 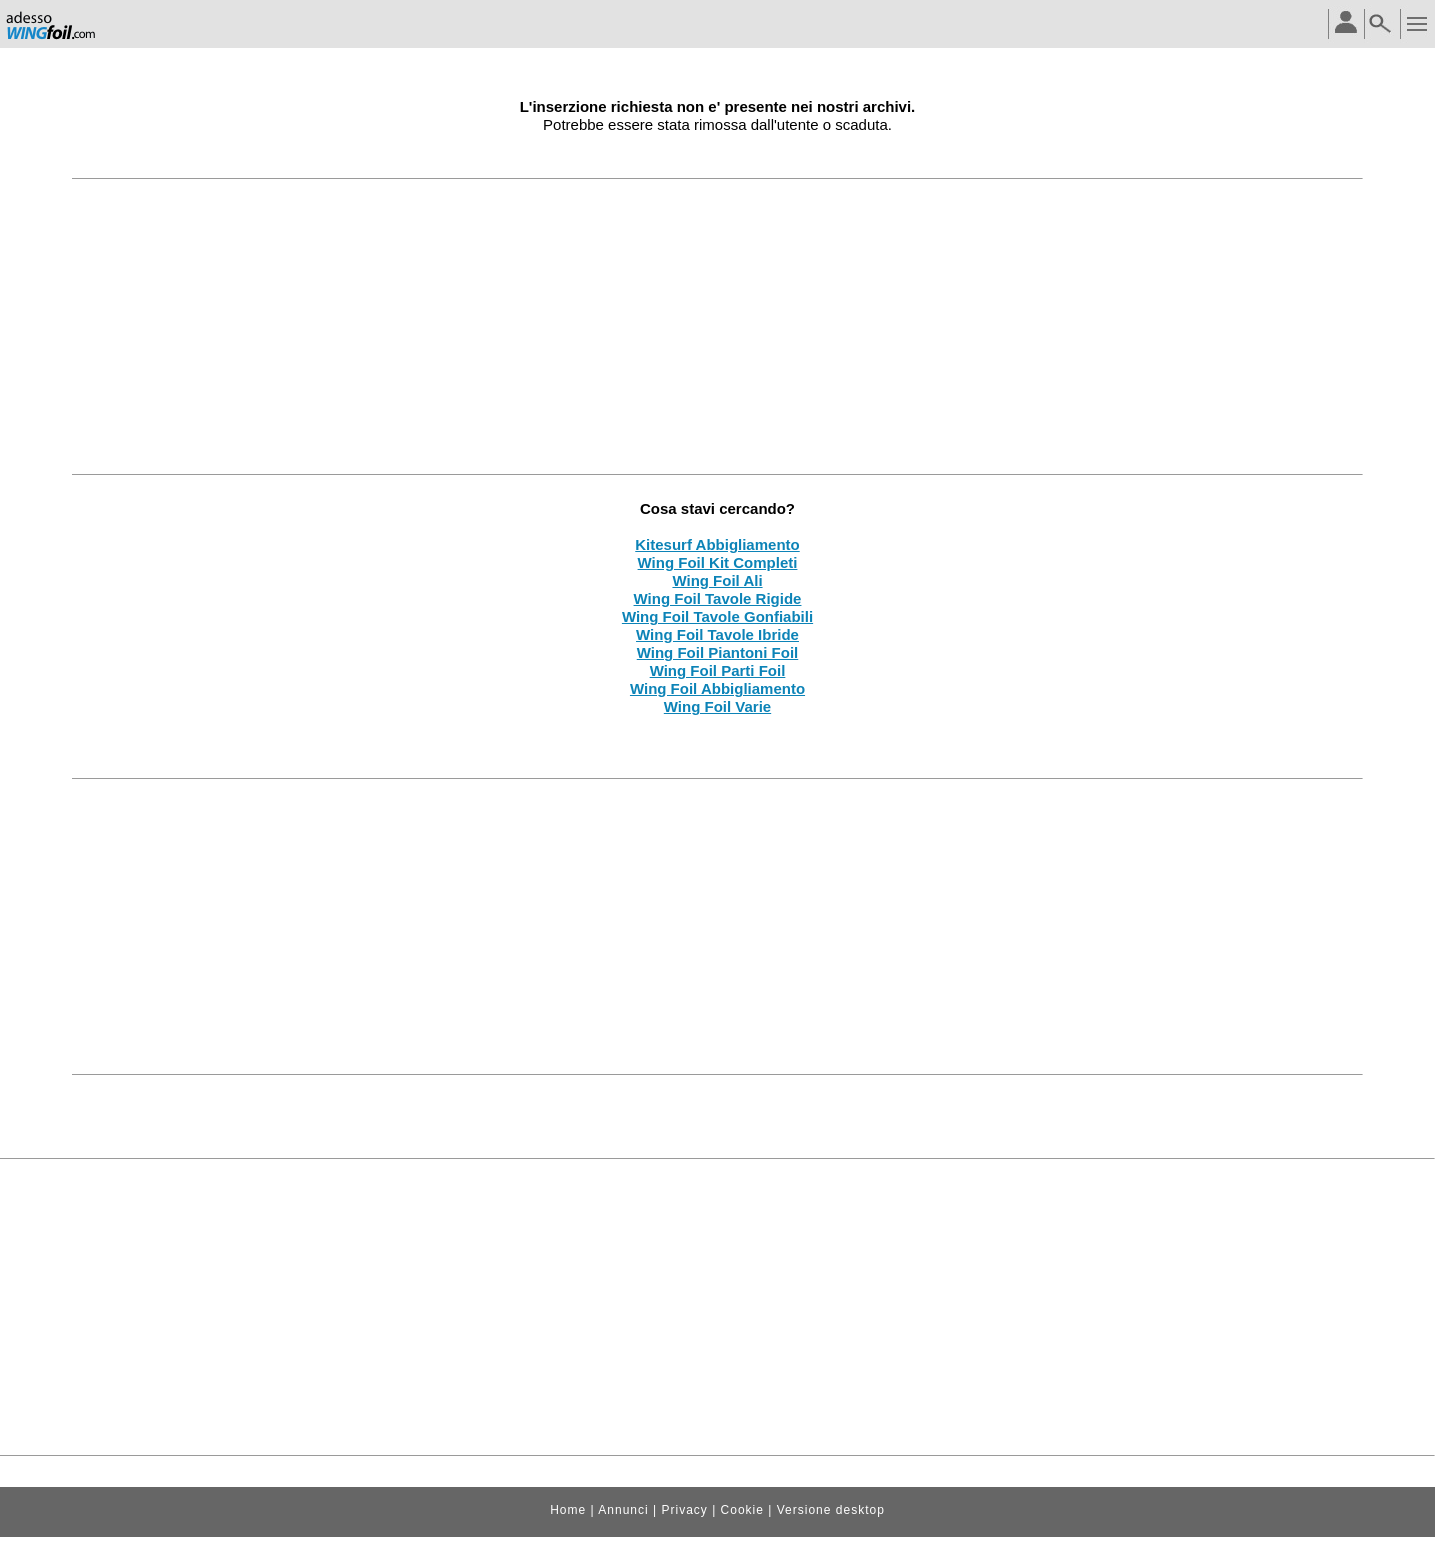 I want to click on Wing Foil Kit Completi, so click(x=718, y=562).